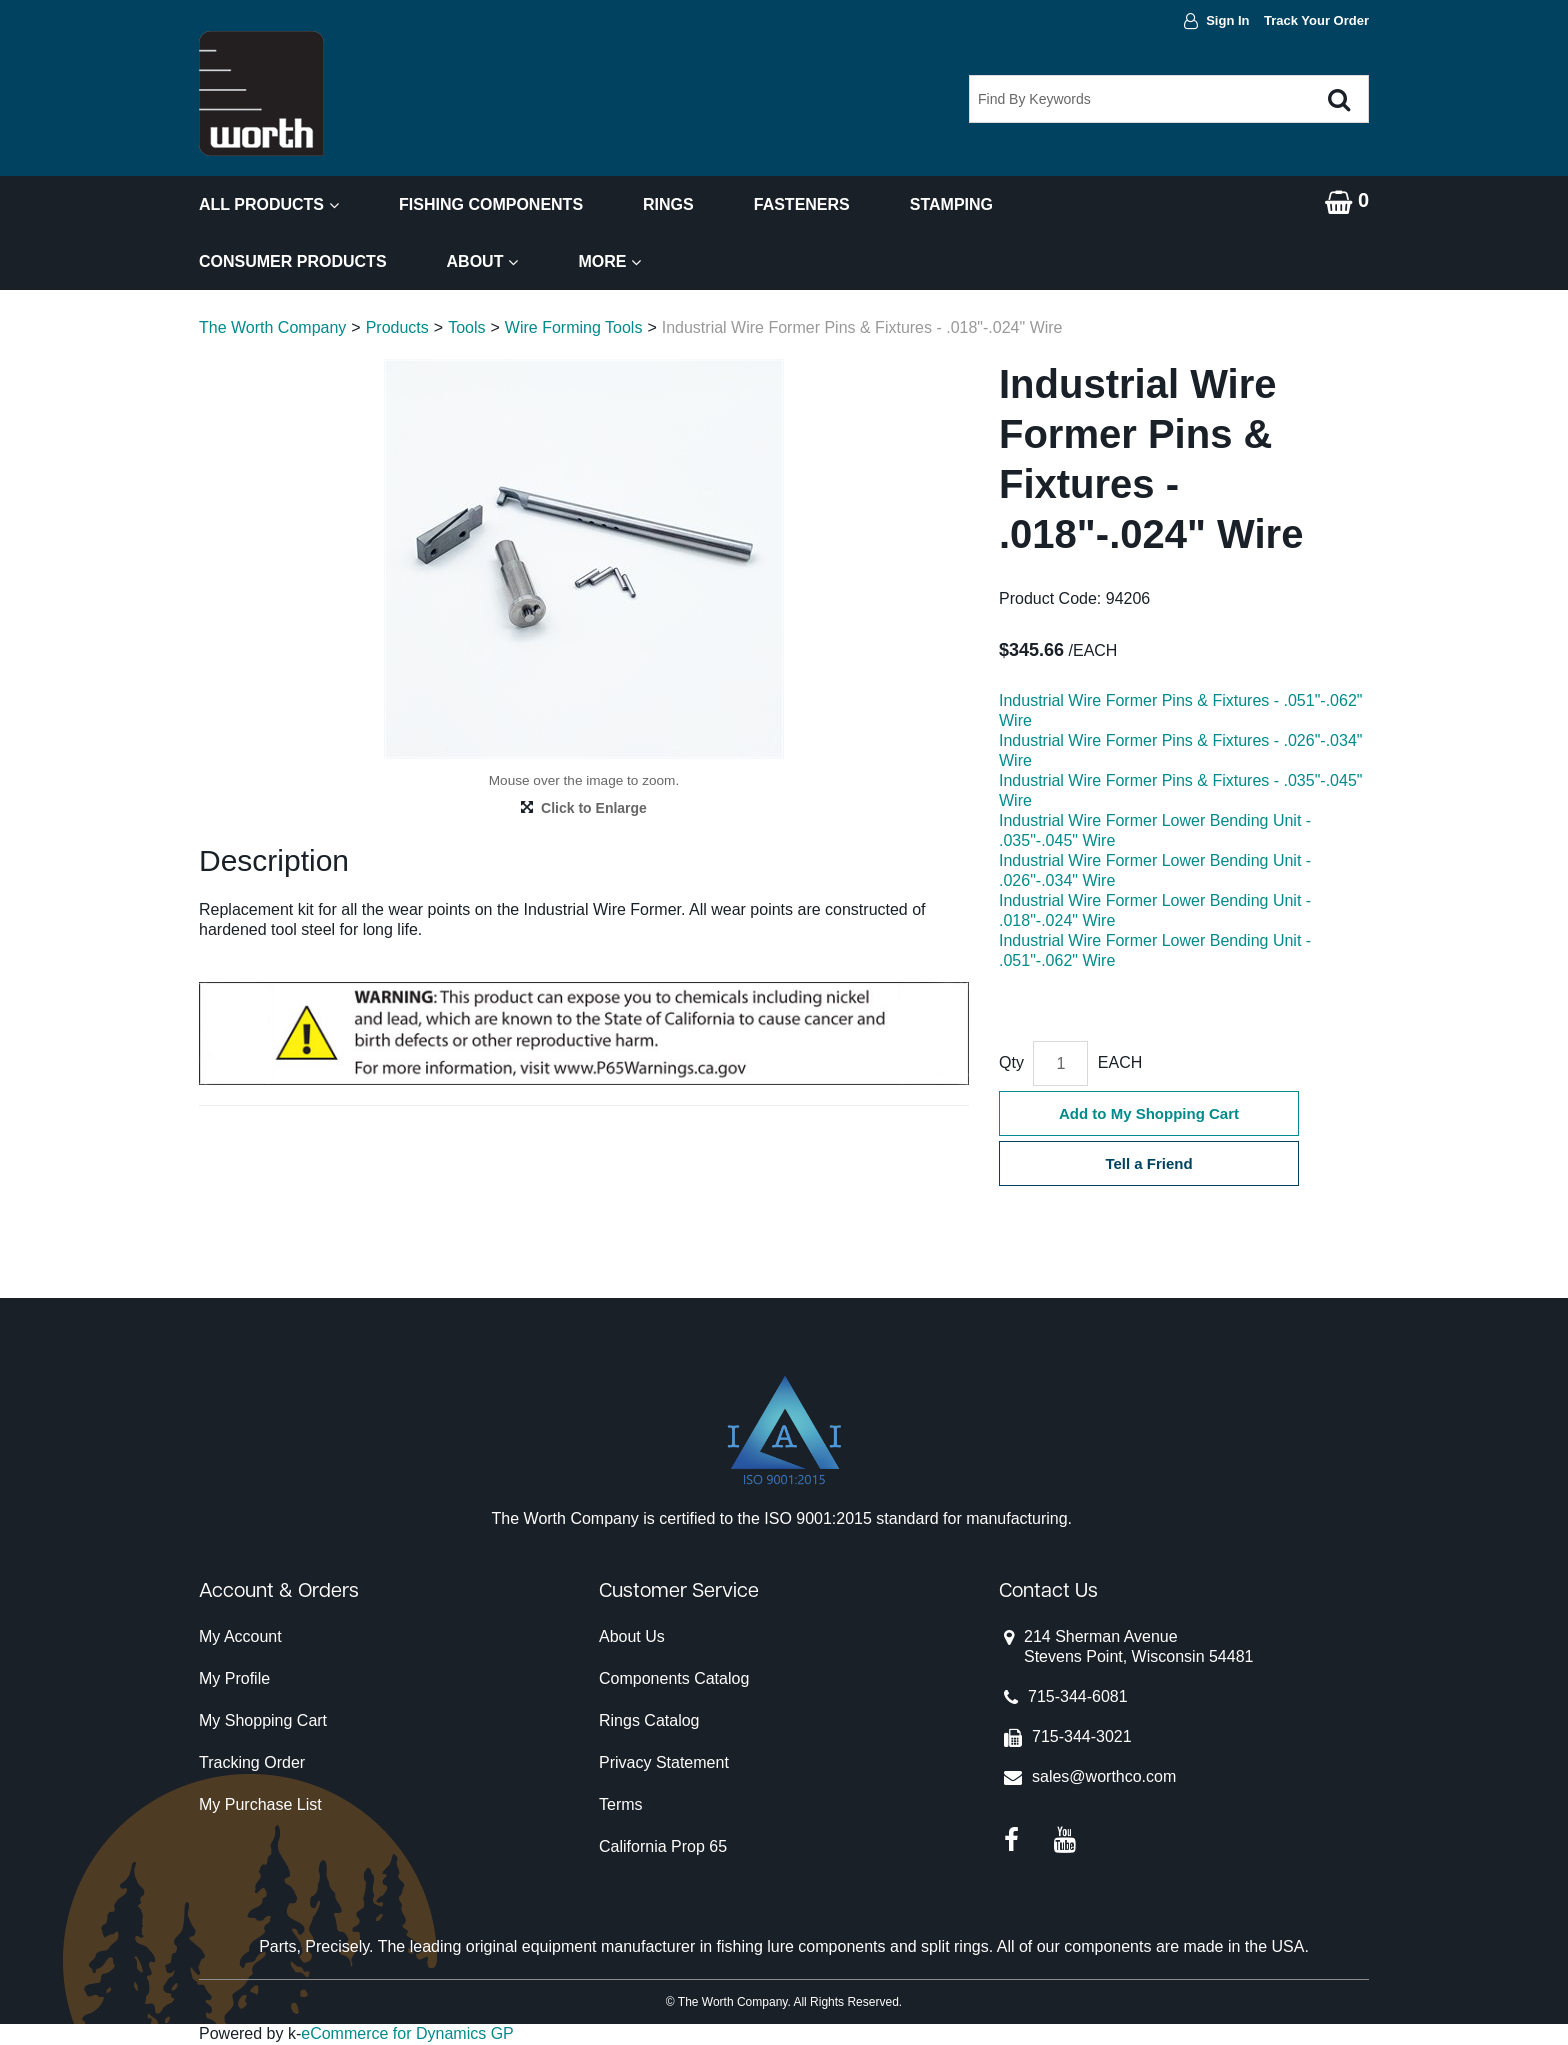 This screenshot has height=2045, width=1568. I want to click on Rings Catalog, so click(649, 1720).